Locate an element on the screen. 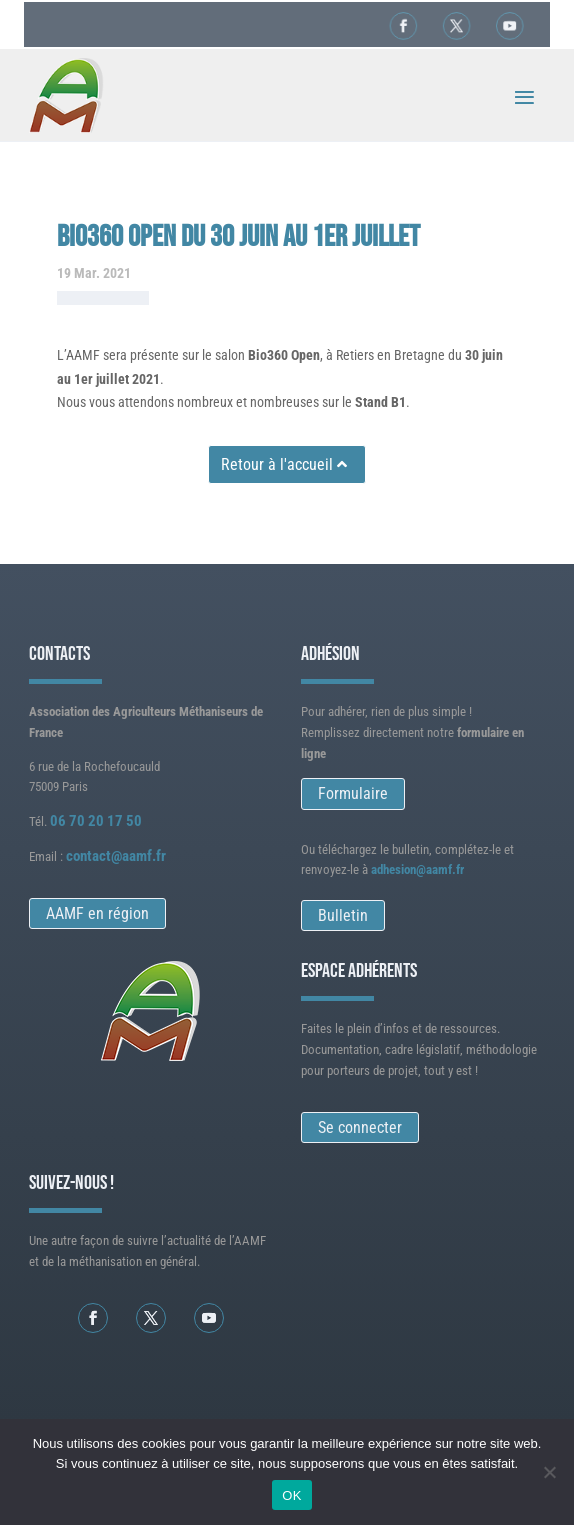  06 70 20 17 50 is located at coordinates (96, 821).